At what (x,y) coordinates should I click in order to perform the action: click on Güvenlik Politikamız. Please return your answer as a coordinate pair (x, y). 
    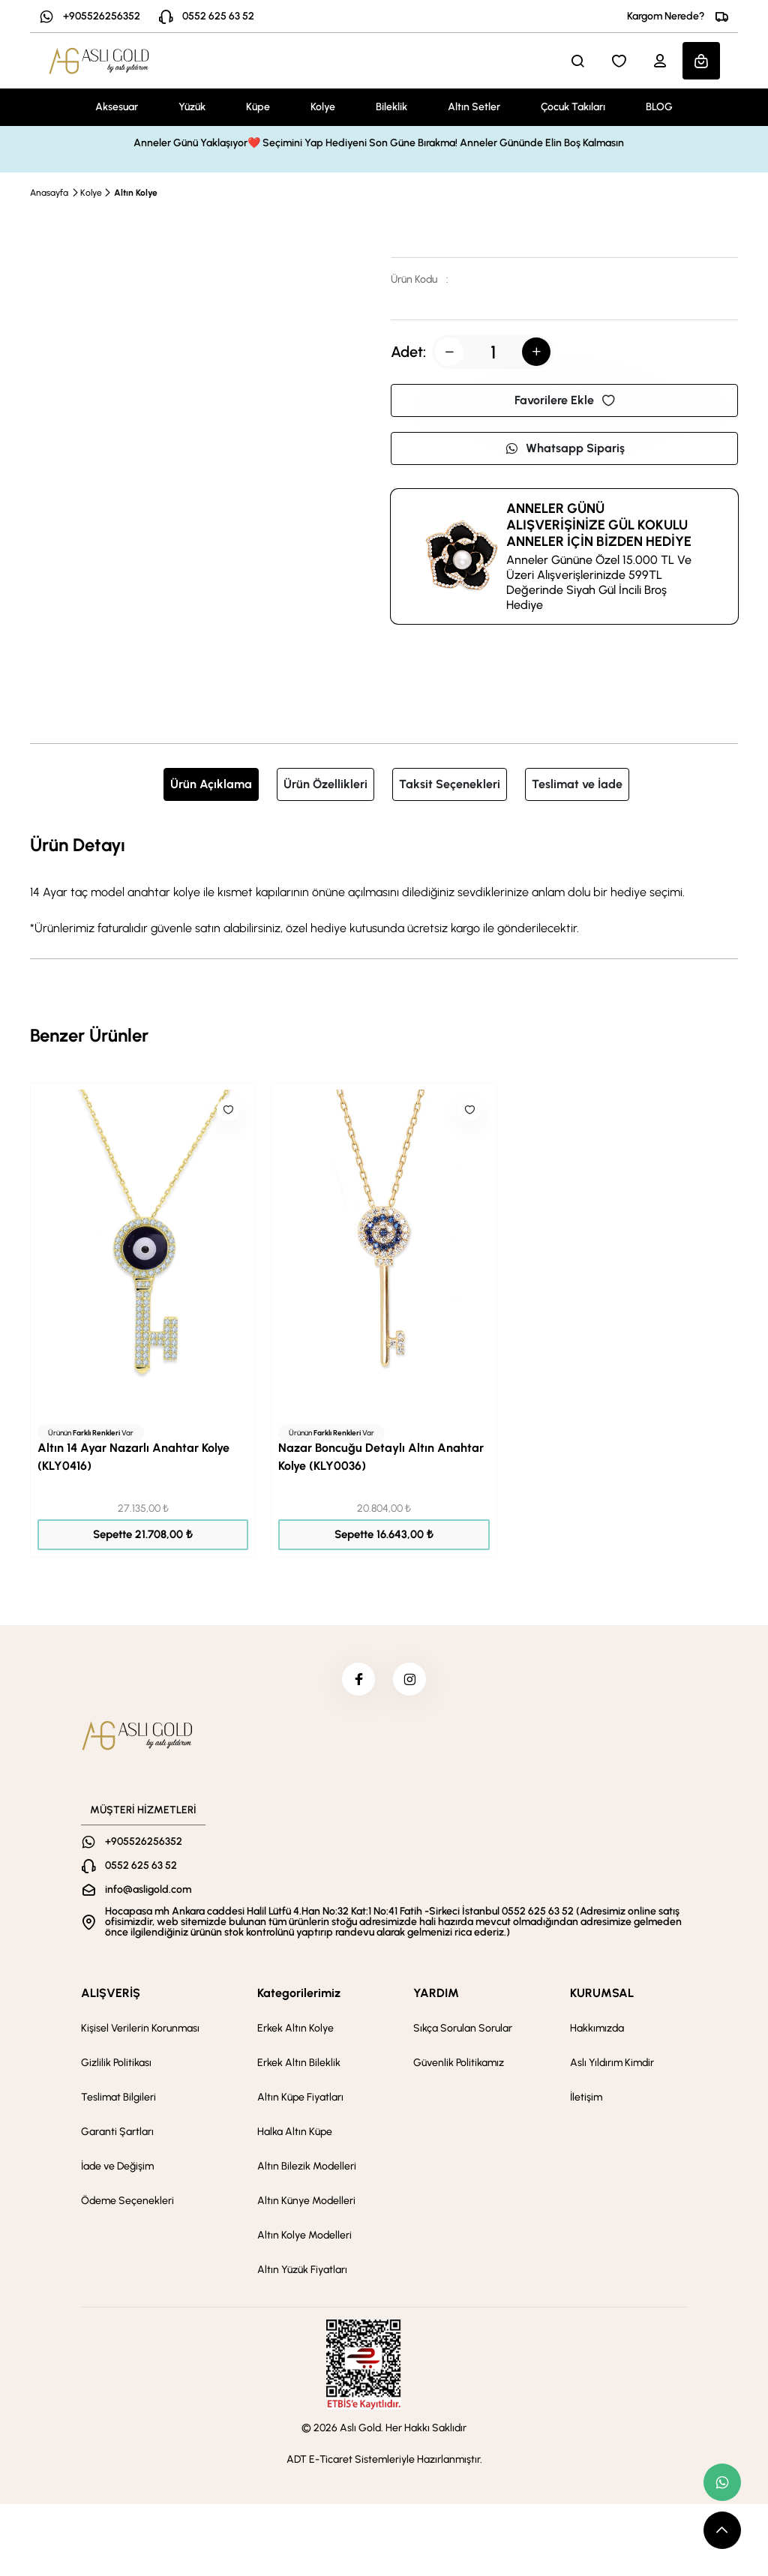
    Looking at the image, I should click on (458, 2067).